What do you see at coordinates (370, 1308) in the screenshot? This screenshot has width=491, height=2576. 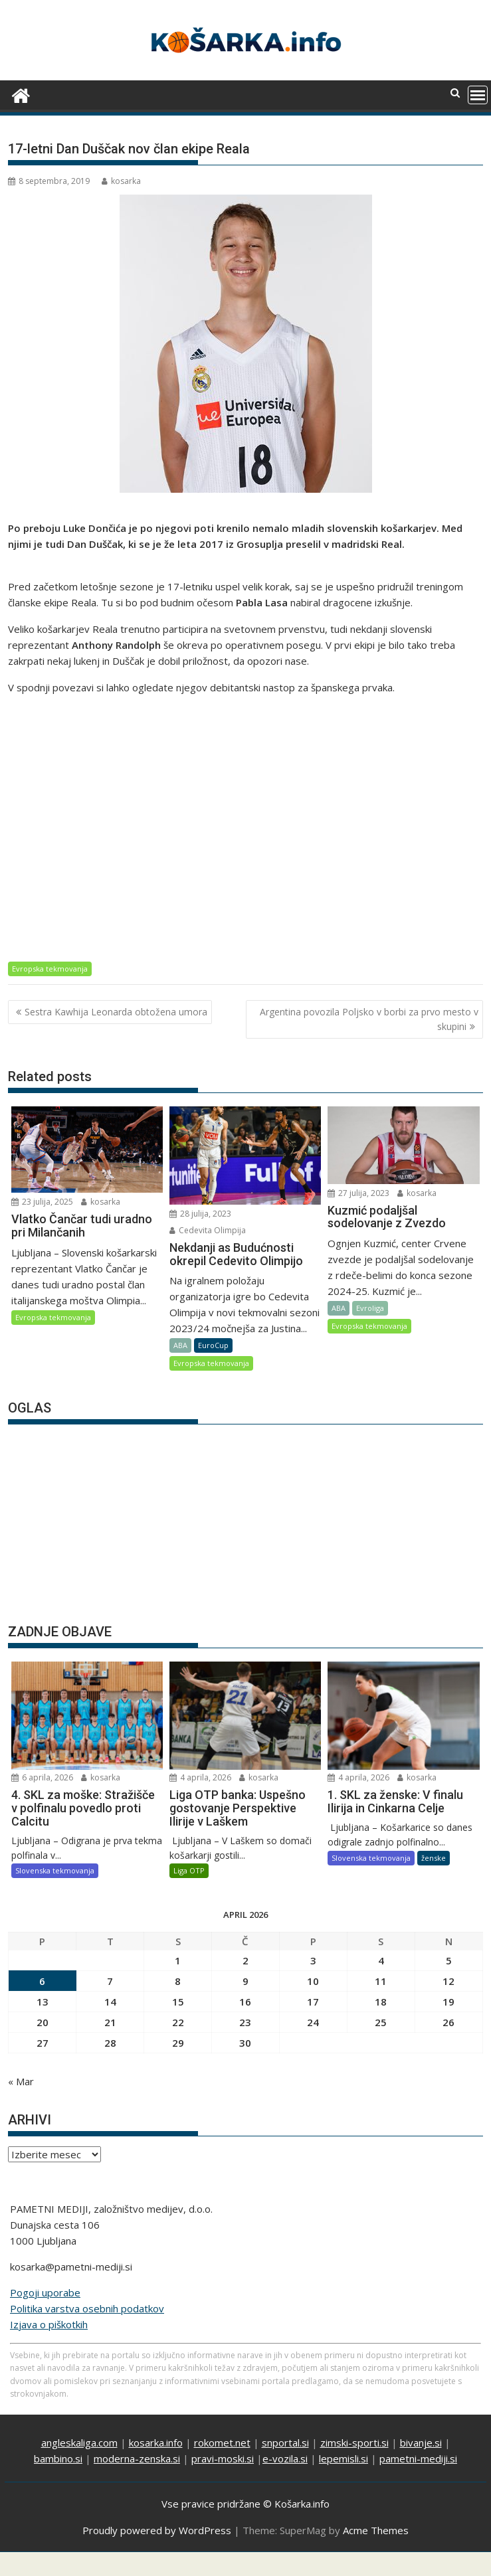 I see `Evroliga` at bounding box center [370, 1308].